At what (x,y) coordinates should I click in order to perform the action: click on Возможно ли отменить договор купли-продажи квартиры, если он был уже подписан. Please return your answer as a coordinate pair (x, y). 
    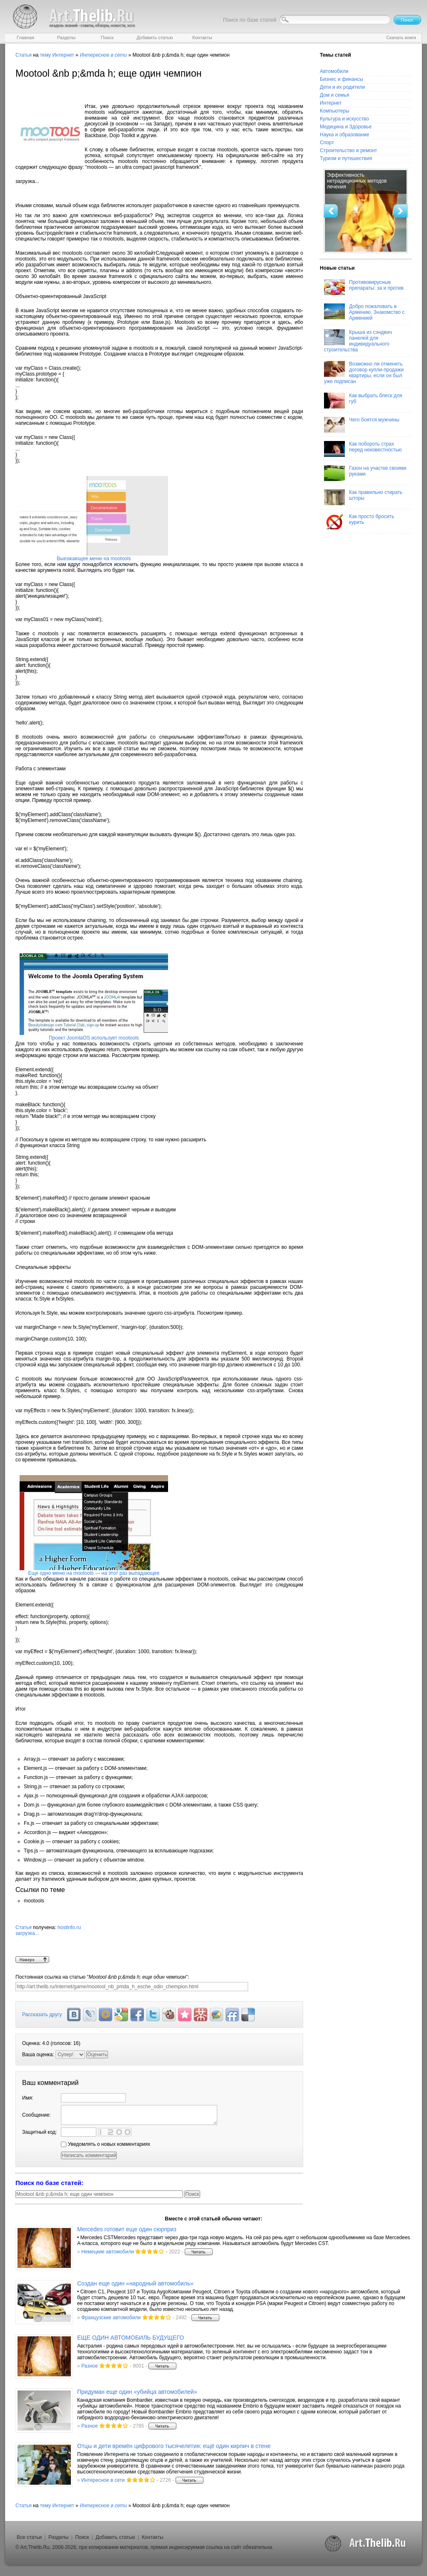
    Looking at the image, I should click on (364, 372).